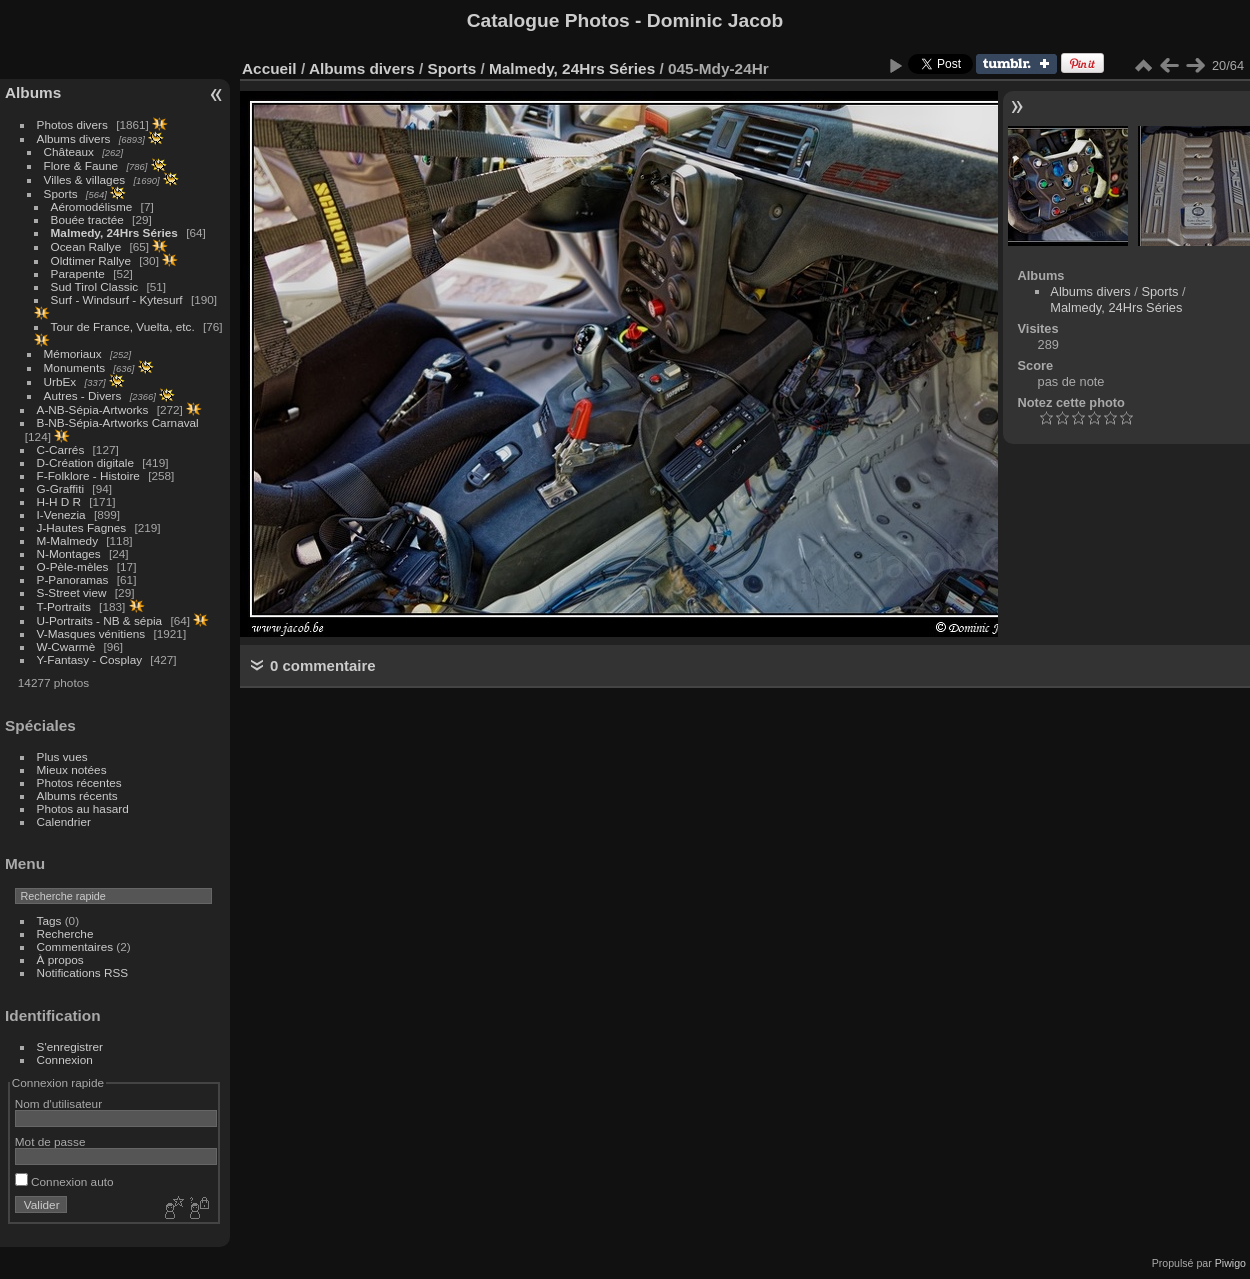 Image resolution: width=1250 pixels, height=1279 pixels. I want to click on Nom d'utilisateur, so click(58, 1103).